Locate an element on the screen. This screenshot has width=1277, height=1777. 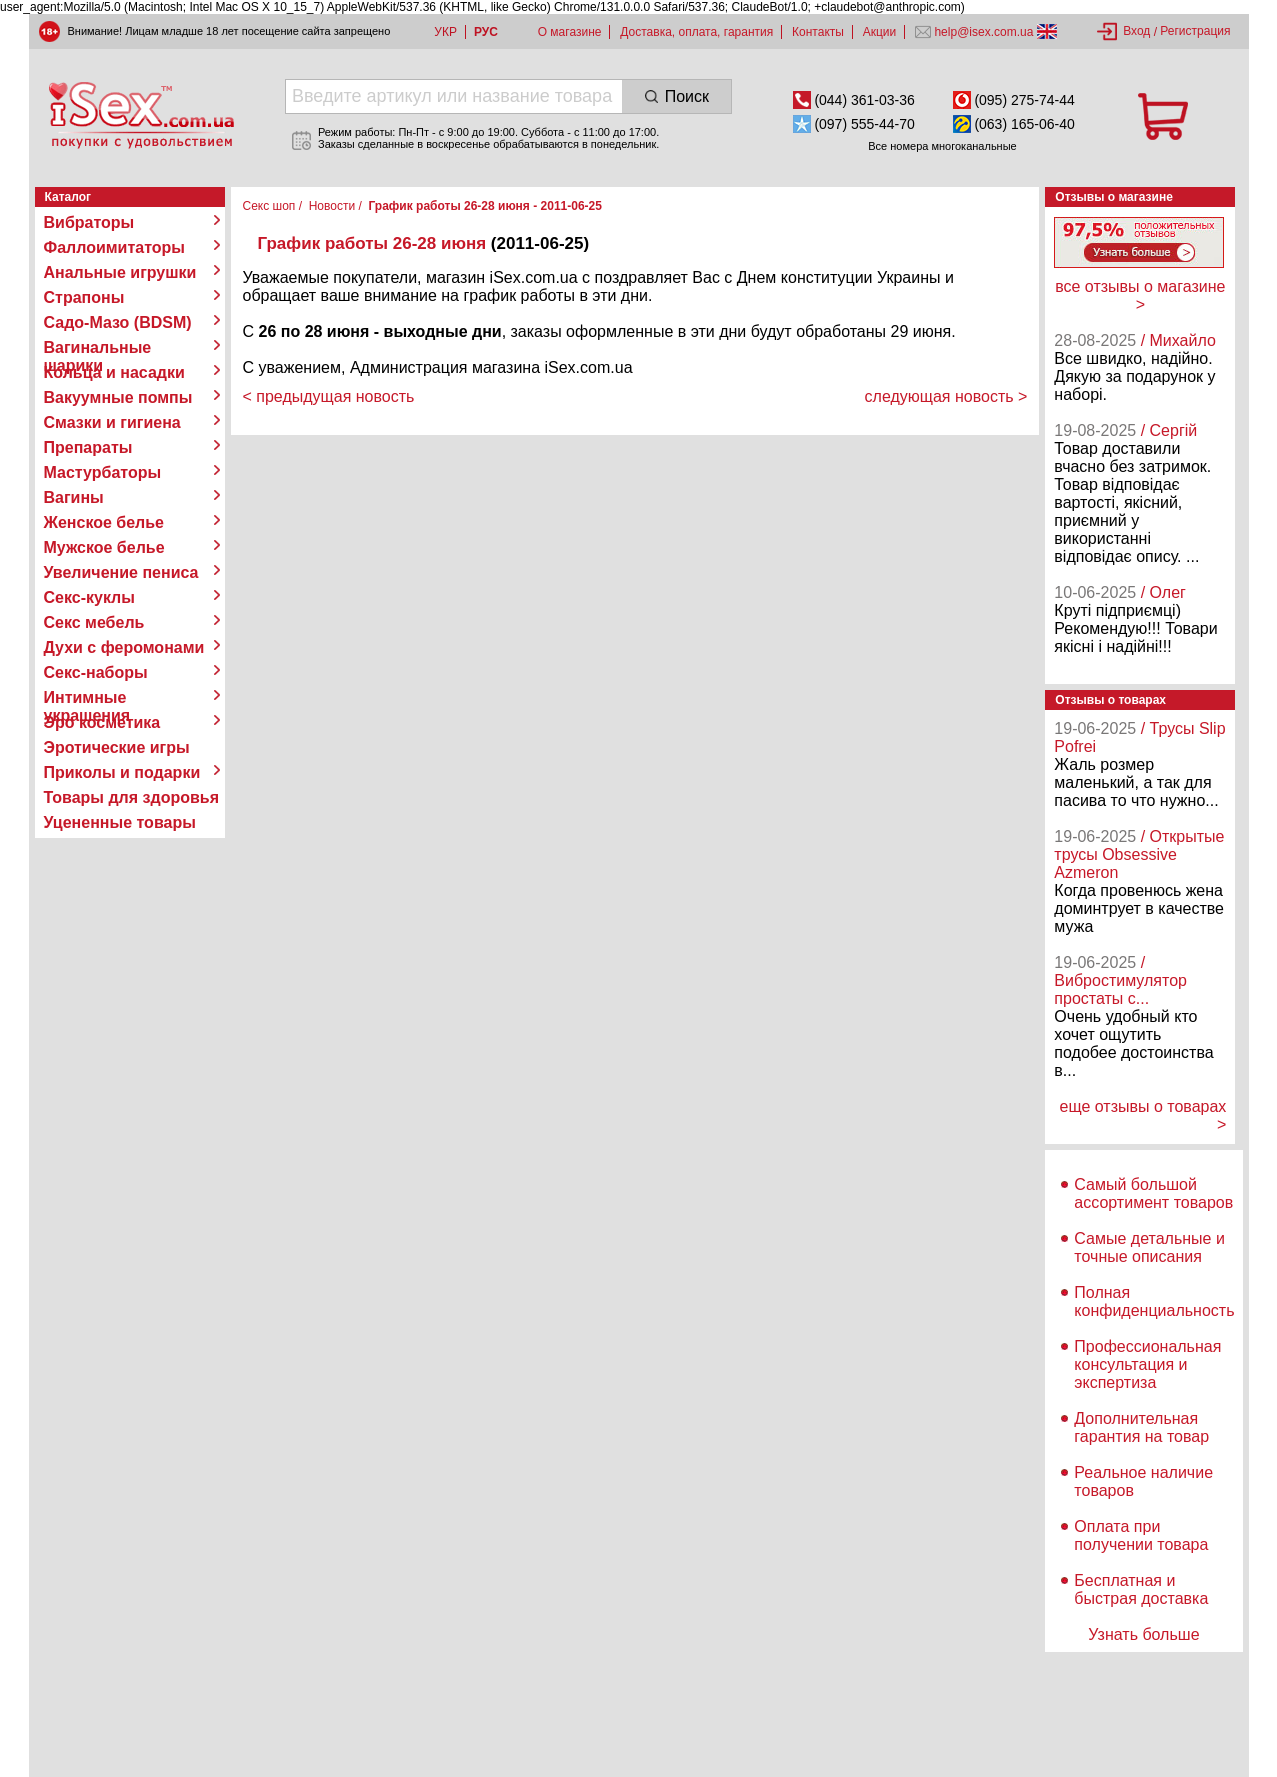
/ Олег is located at coordinates (1163, 592).